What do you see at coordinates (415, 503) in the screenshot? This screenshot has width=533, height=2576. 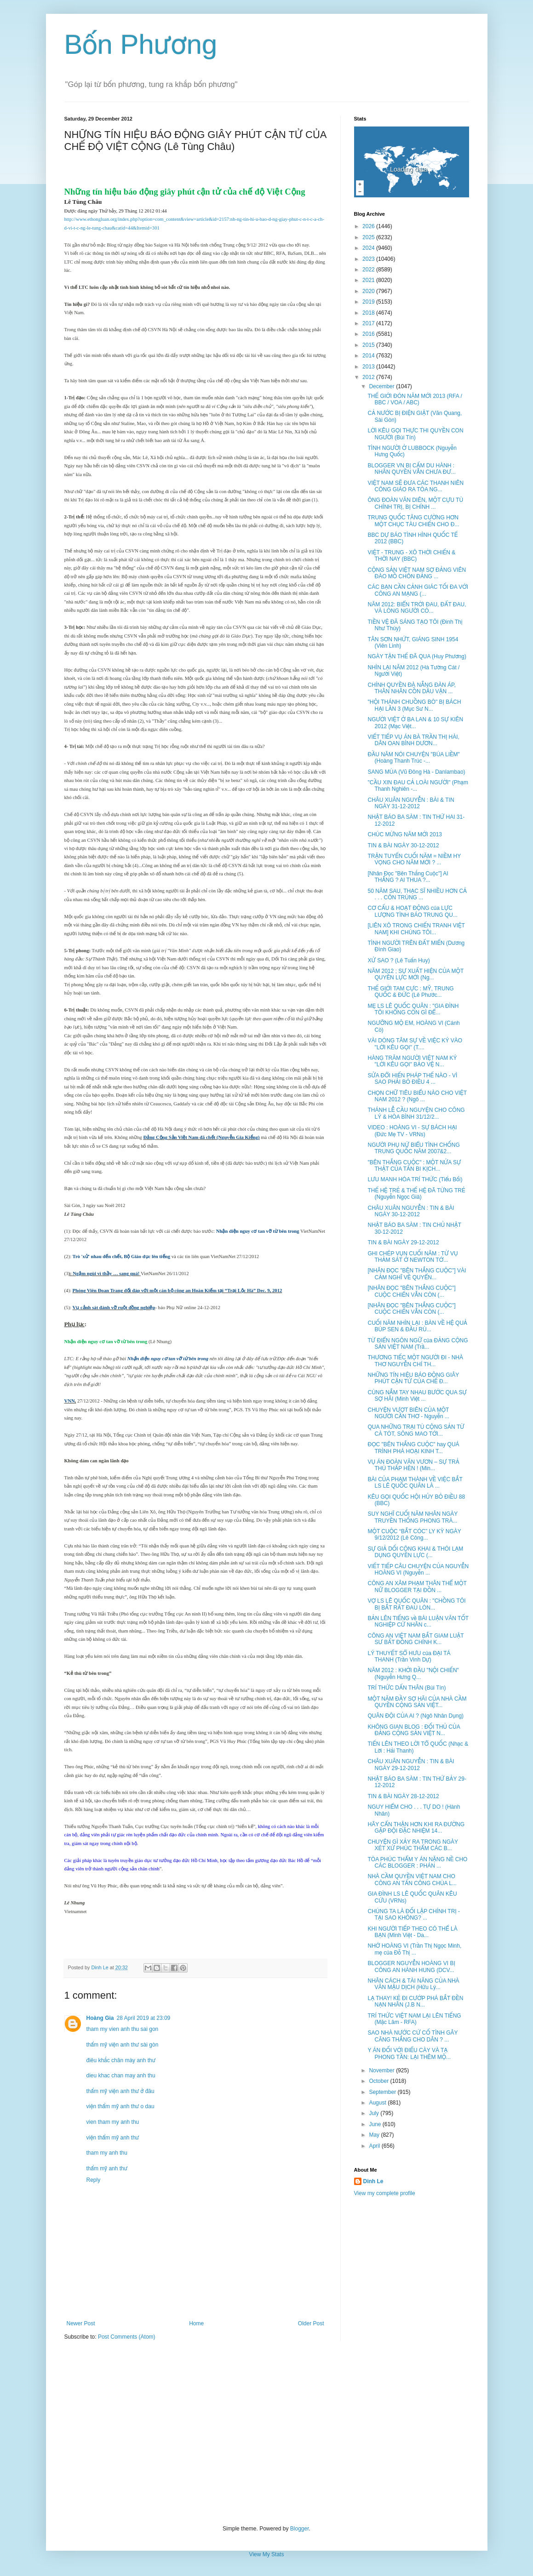 I see `ÔNG ĐOÀN VĂN DIÊN, MỘT CỰU TÙ CHÍNH TRỊ, BỊ CHÍNH ...` at bounding box center [415, 503].